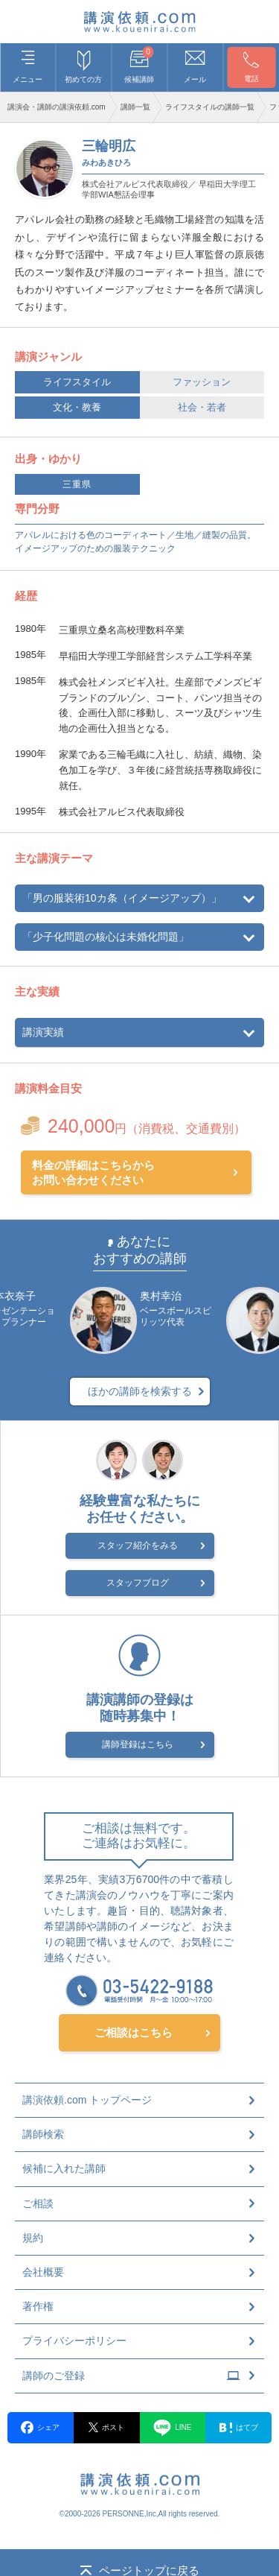 The width and height of the screenshot is (279, 2576). Describe the element at coordinates (161, 1296) in the screenshot. I see `奥村幸治` at that location.